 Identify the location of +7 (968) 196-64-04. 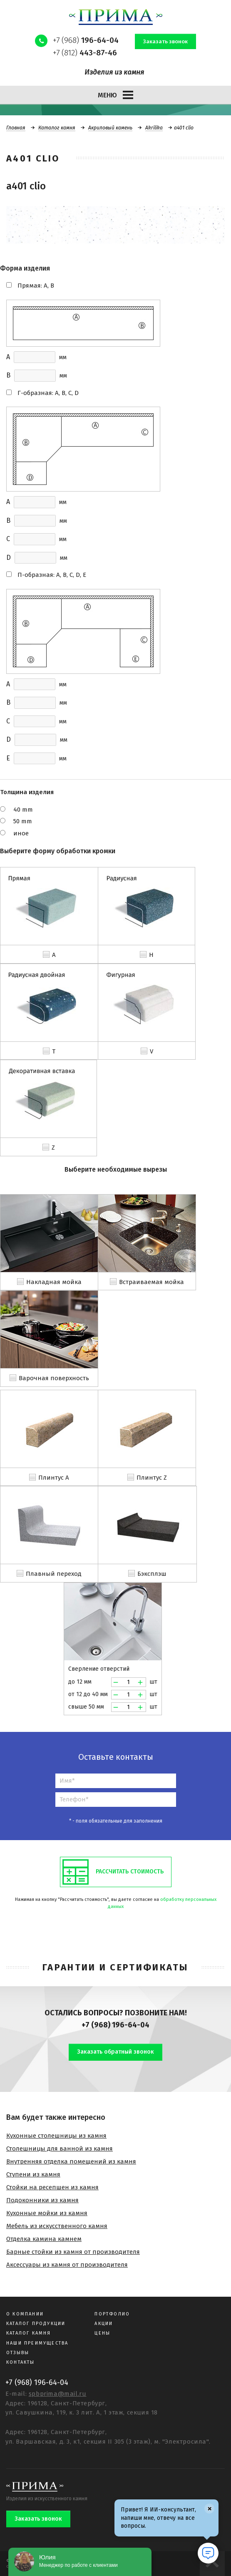
(115, 2025).